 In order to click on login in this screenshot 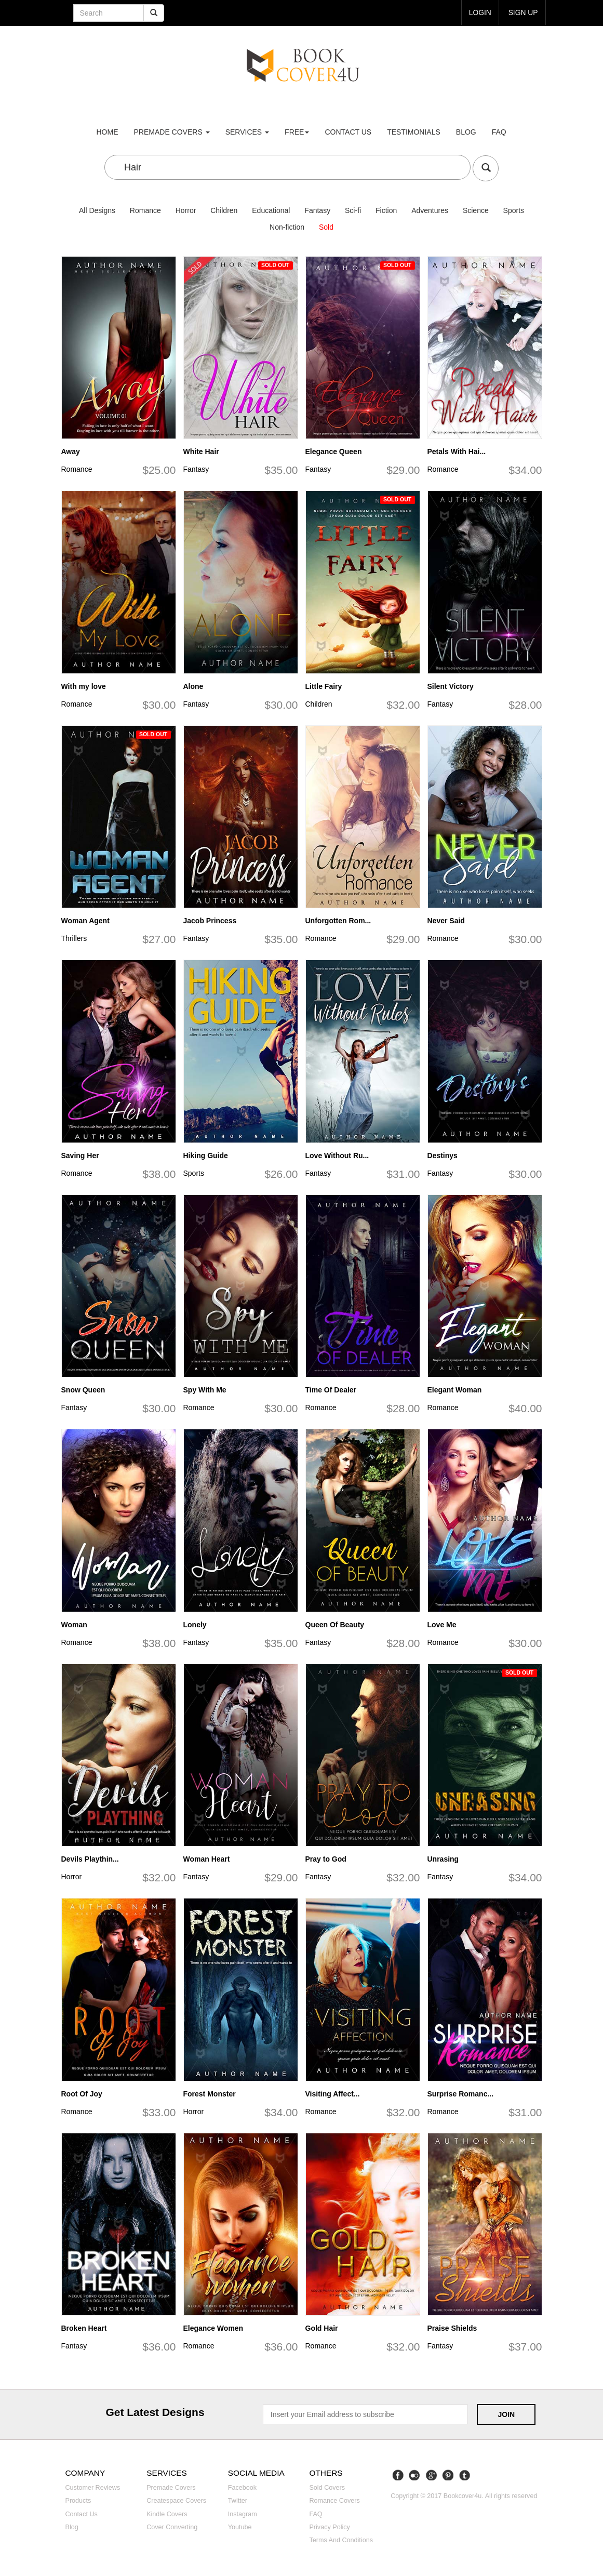, I will do `click(479, 12)`.